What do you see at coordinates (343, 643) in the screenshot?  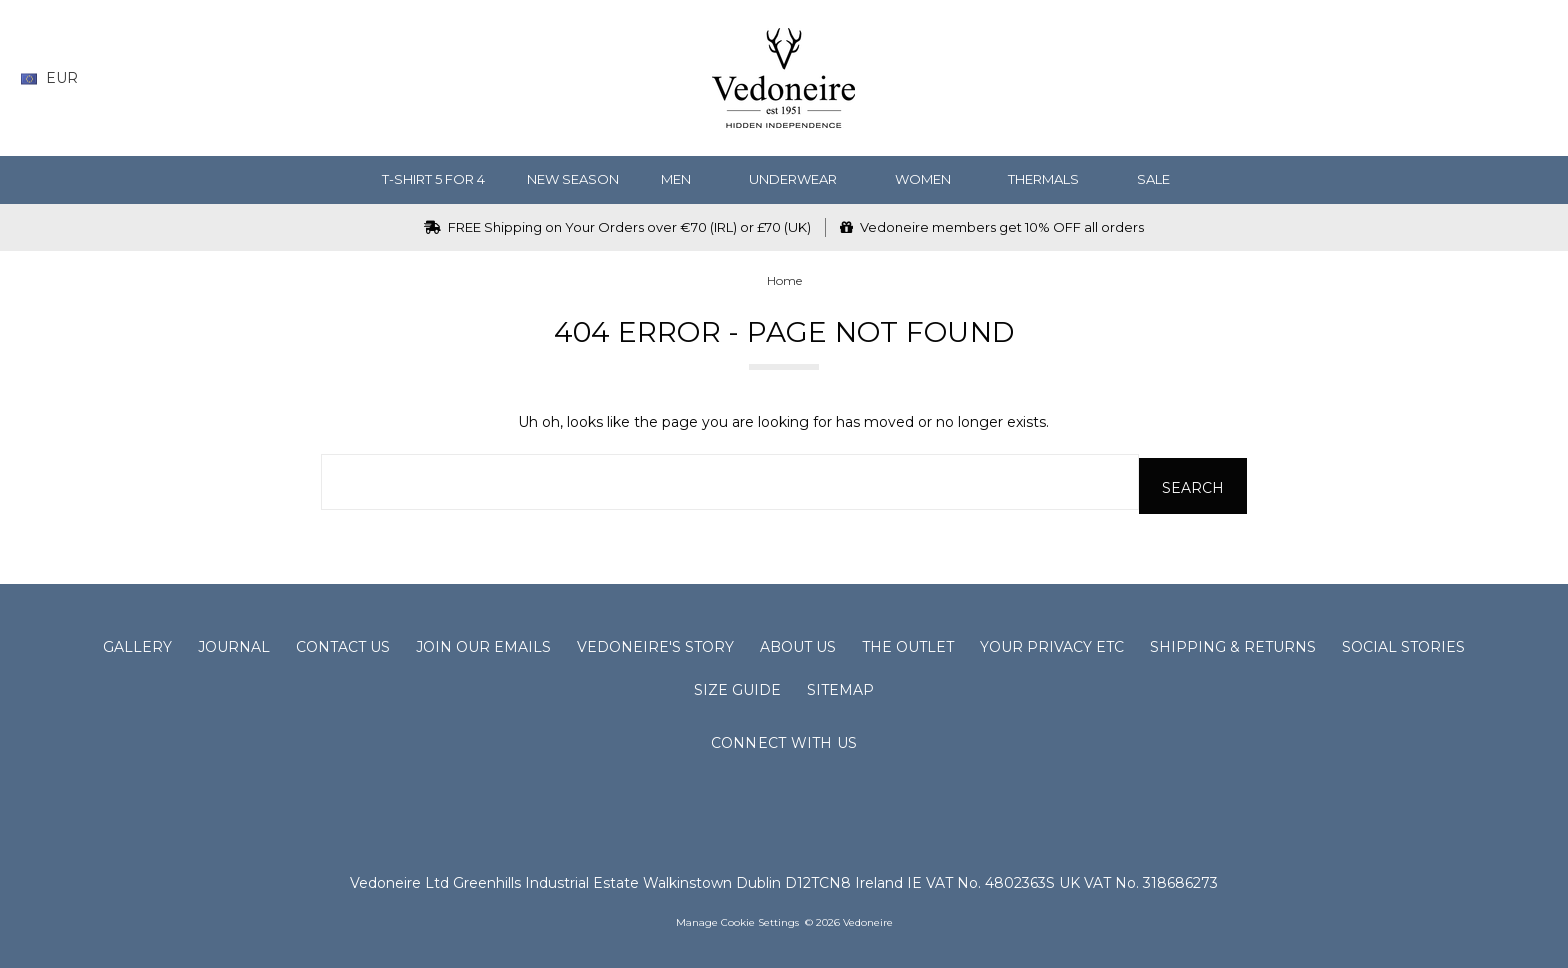 I see `Contact Us` at bounding box center [343, 643].